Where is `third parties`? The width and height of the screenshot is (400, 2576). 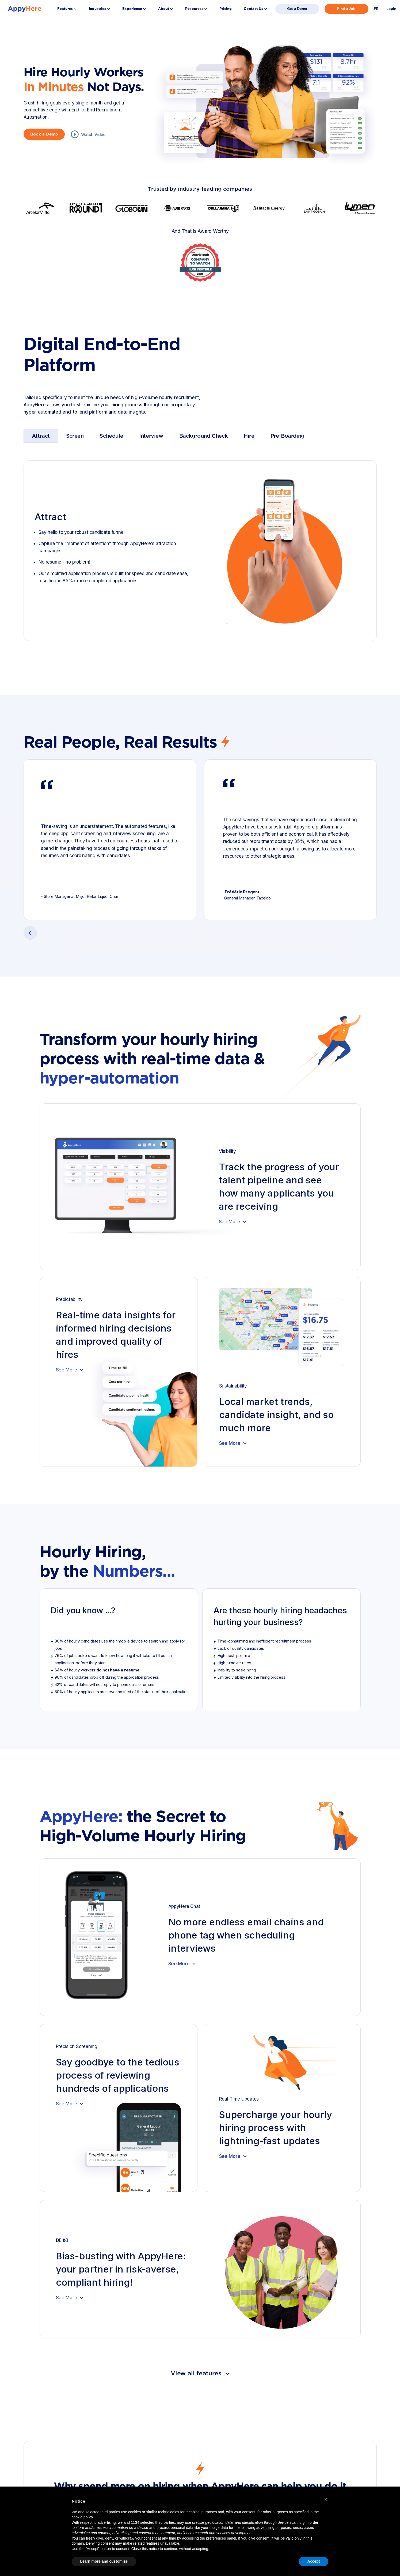 third parties is located at coordinates (165, 2522).